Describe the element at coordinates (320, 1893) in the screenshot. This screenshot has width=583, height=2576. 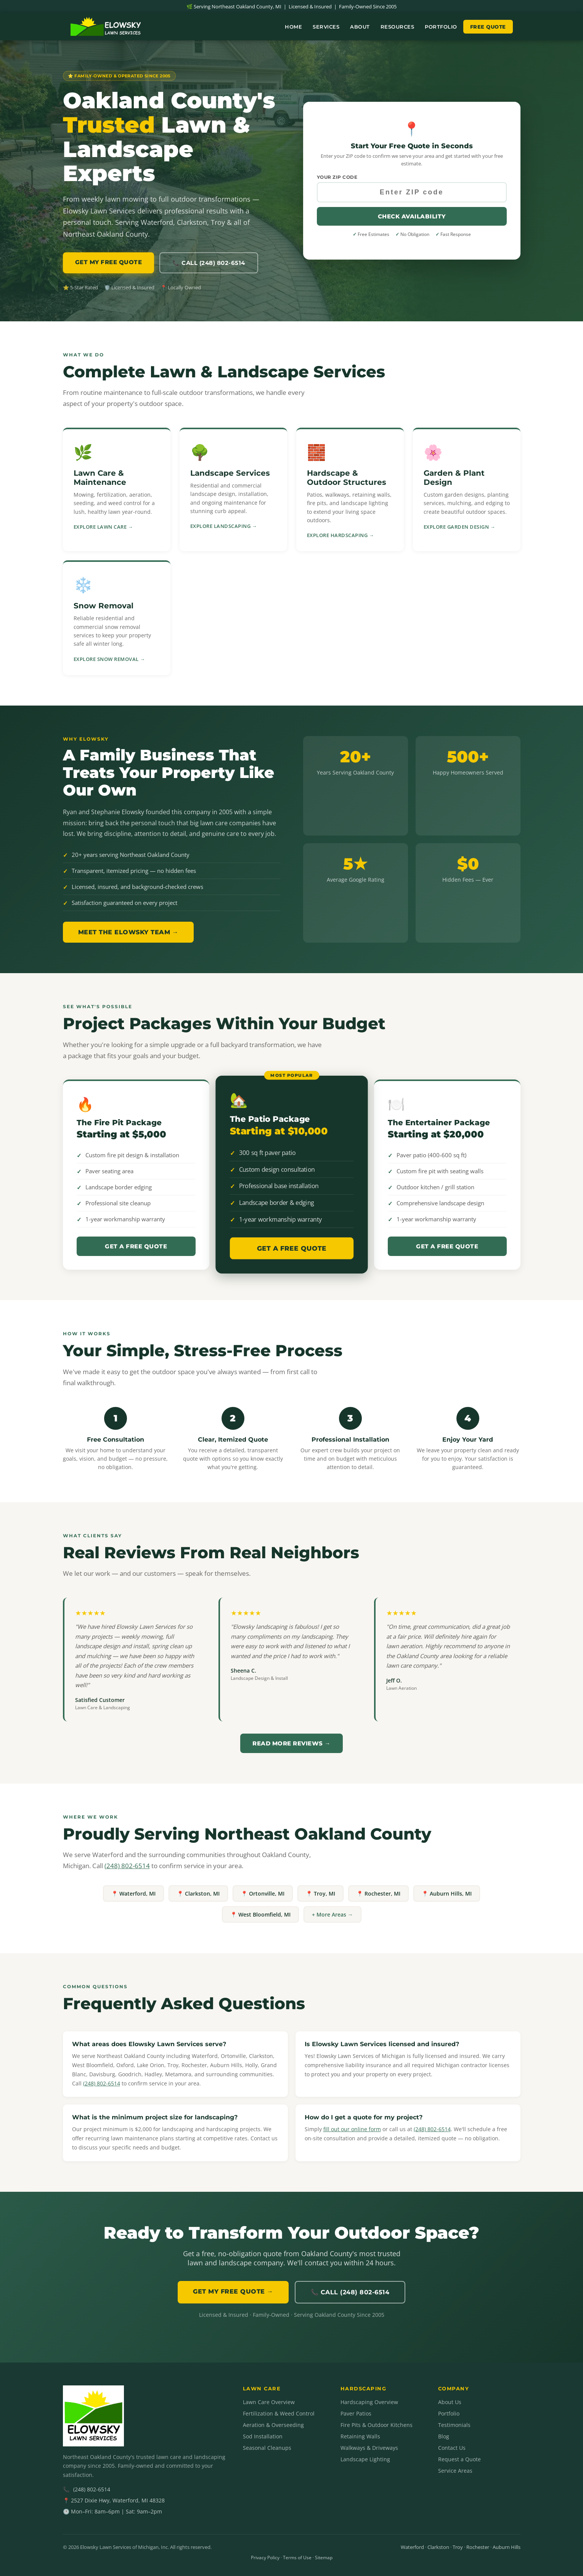
I see `📍 Troy, MI` at that location.